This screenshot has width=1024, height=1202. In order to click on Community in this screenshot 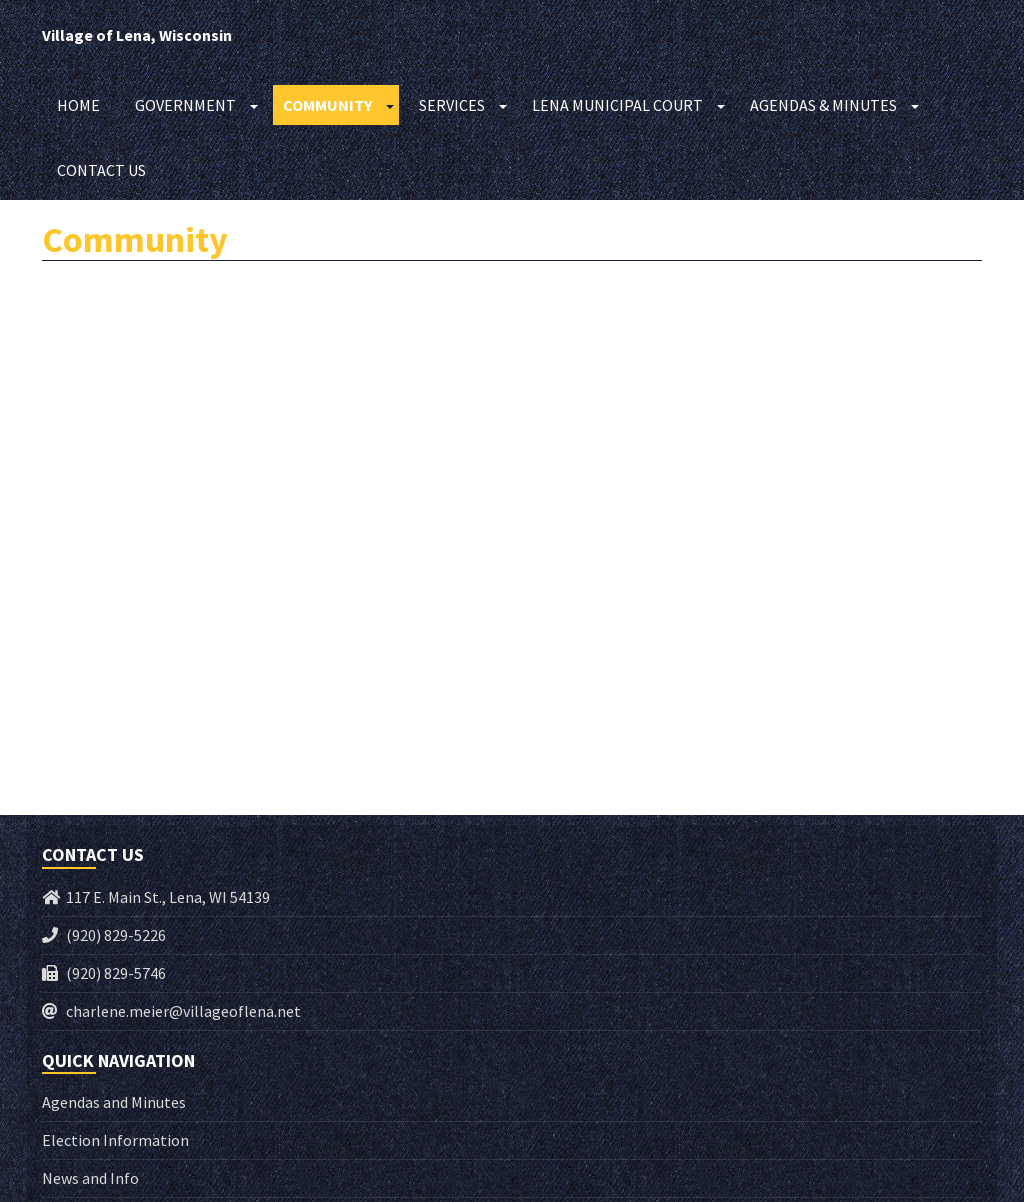, I will do `click(327, 105)`.